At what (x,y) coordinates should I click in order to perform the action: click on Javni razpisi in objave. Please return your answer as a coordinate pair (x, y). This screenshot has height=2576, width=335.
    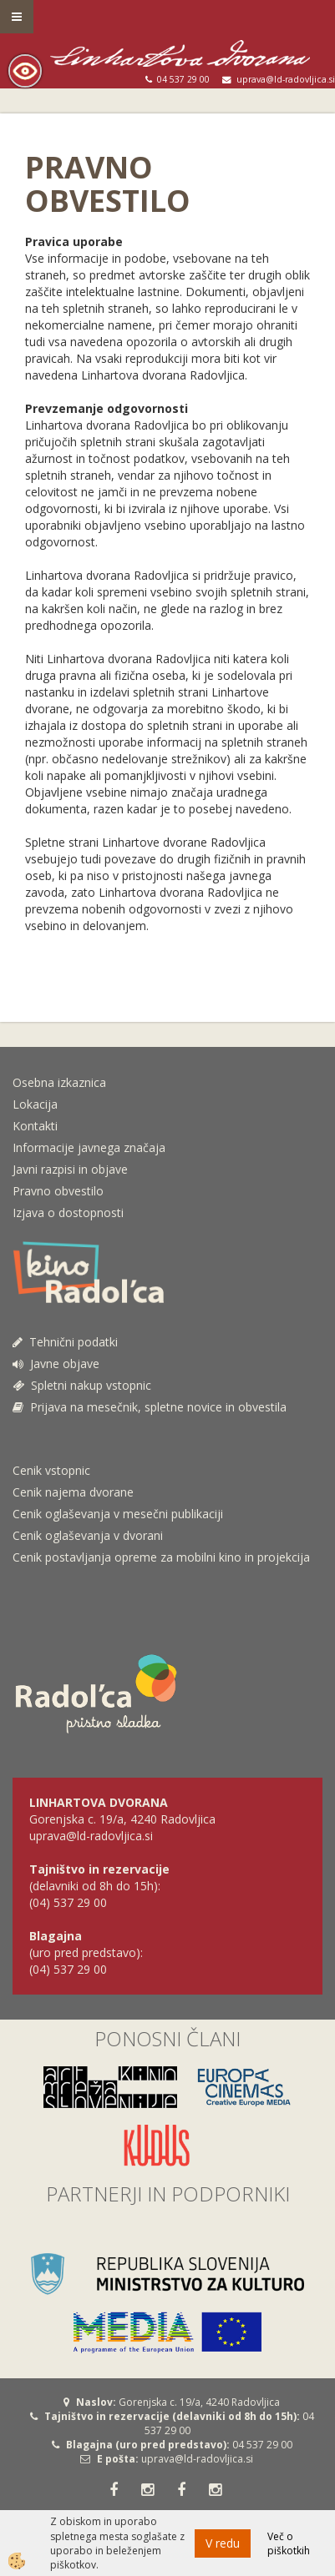
    Looking at the image, I should click on (70, 1169).